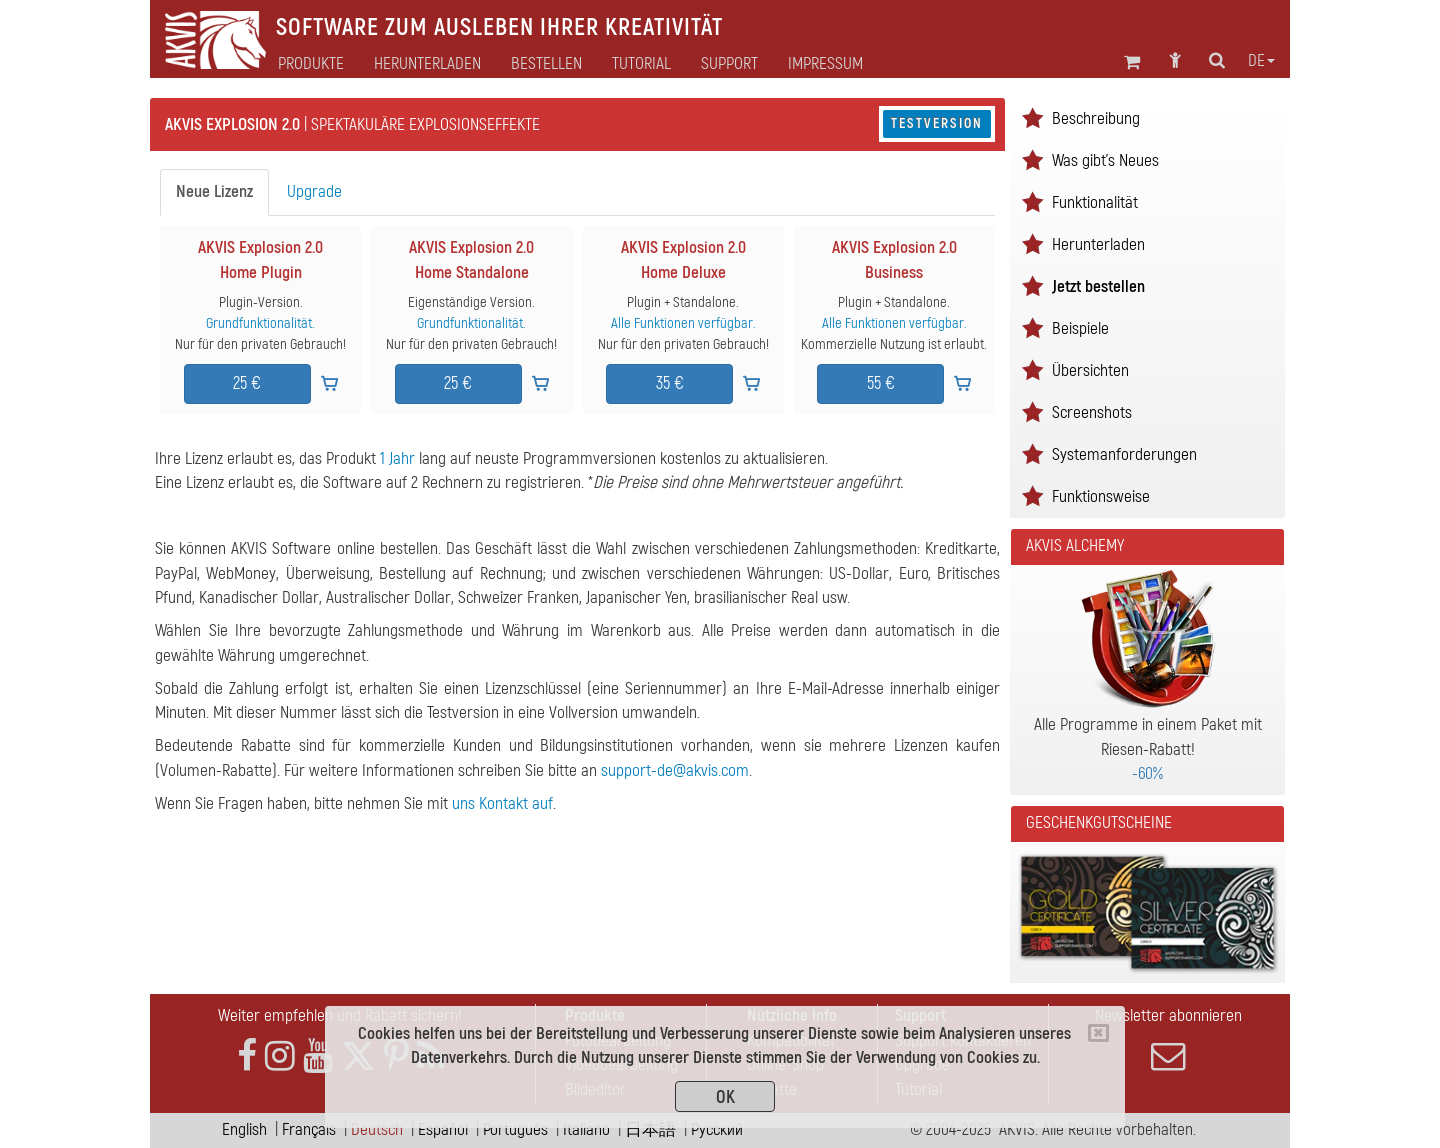 This screenshot has height=1148, width=1440. What do you see at coordinates (1095, 202) in the screenshot?
I see `Funktionalität` at bounding box center [1095, 202].